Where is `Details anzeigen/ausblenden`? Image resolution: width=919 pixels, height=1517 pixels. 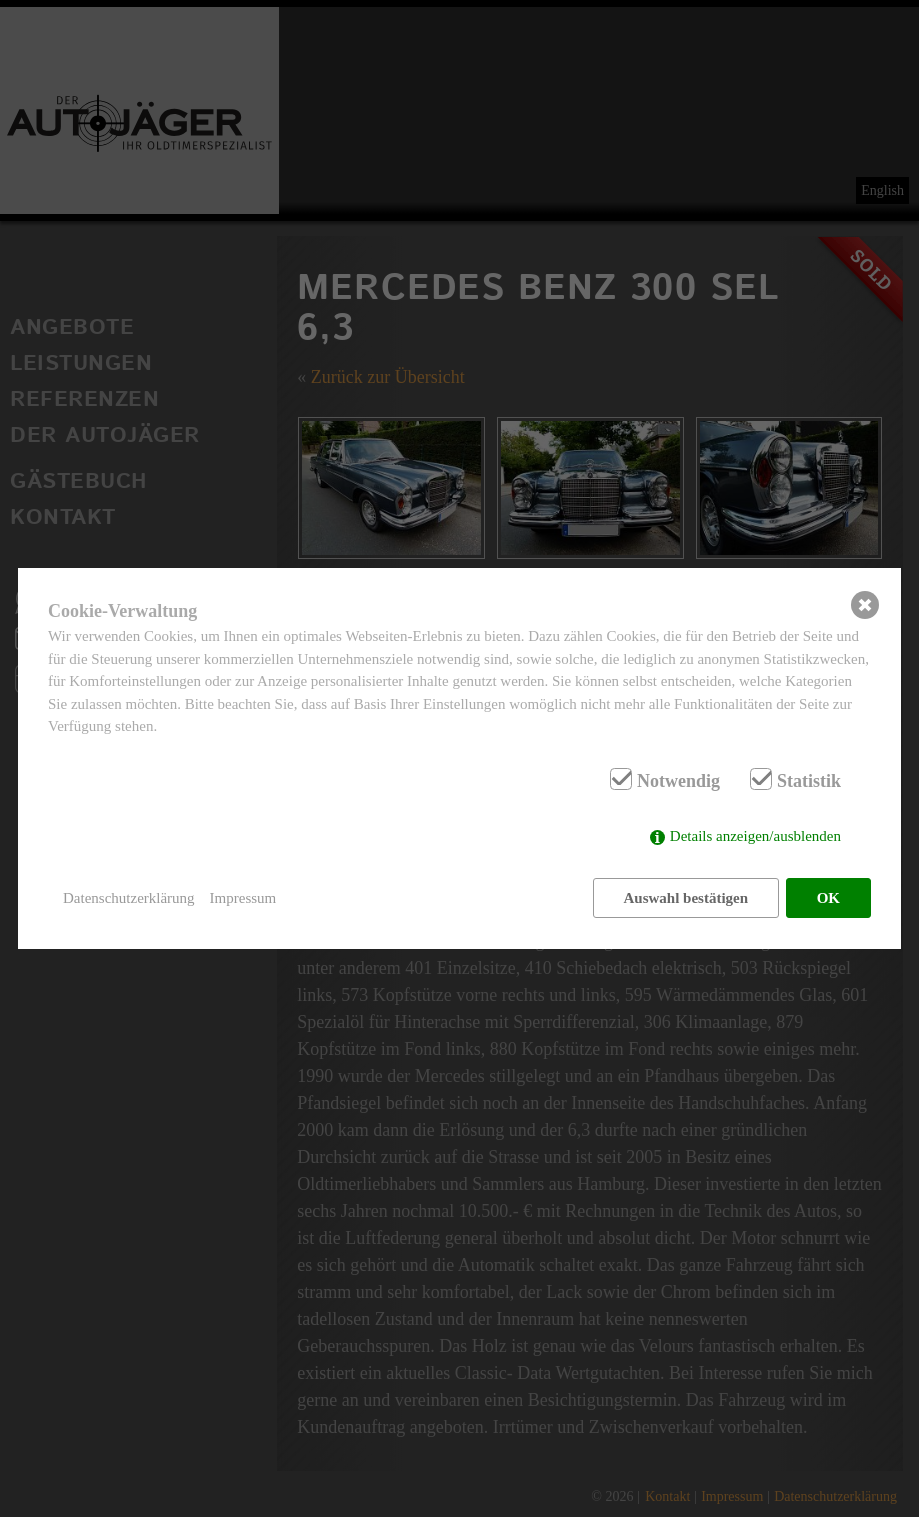
Details anzeigen/ausblenden is located at coordinates (755, 837).